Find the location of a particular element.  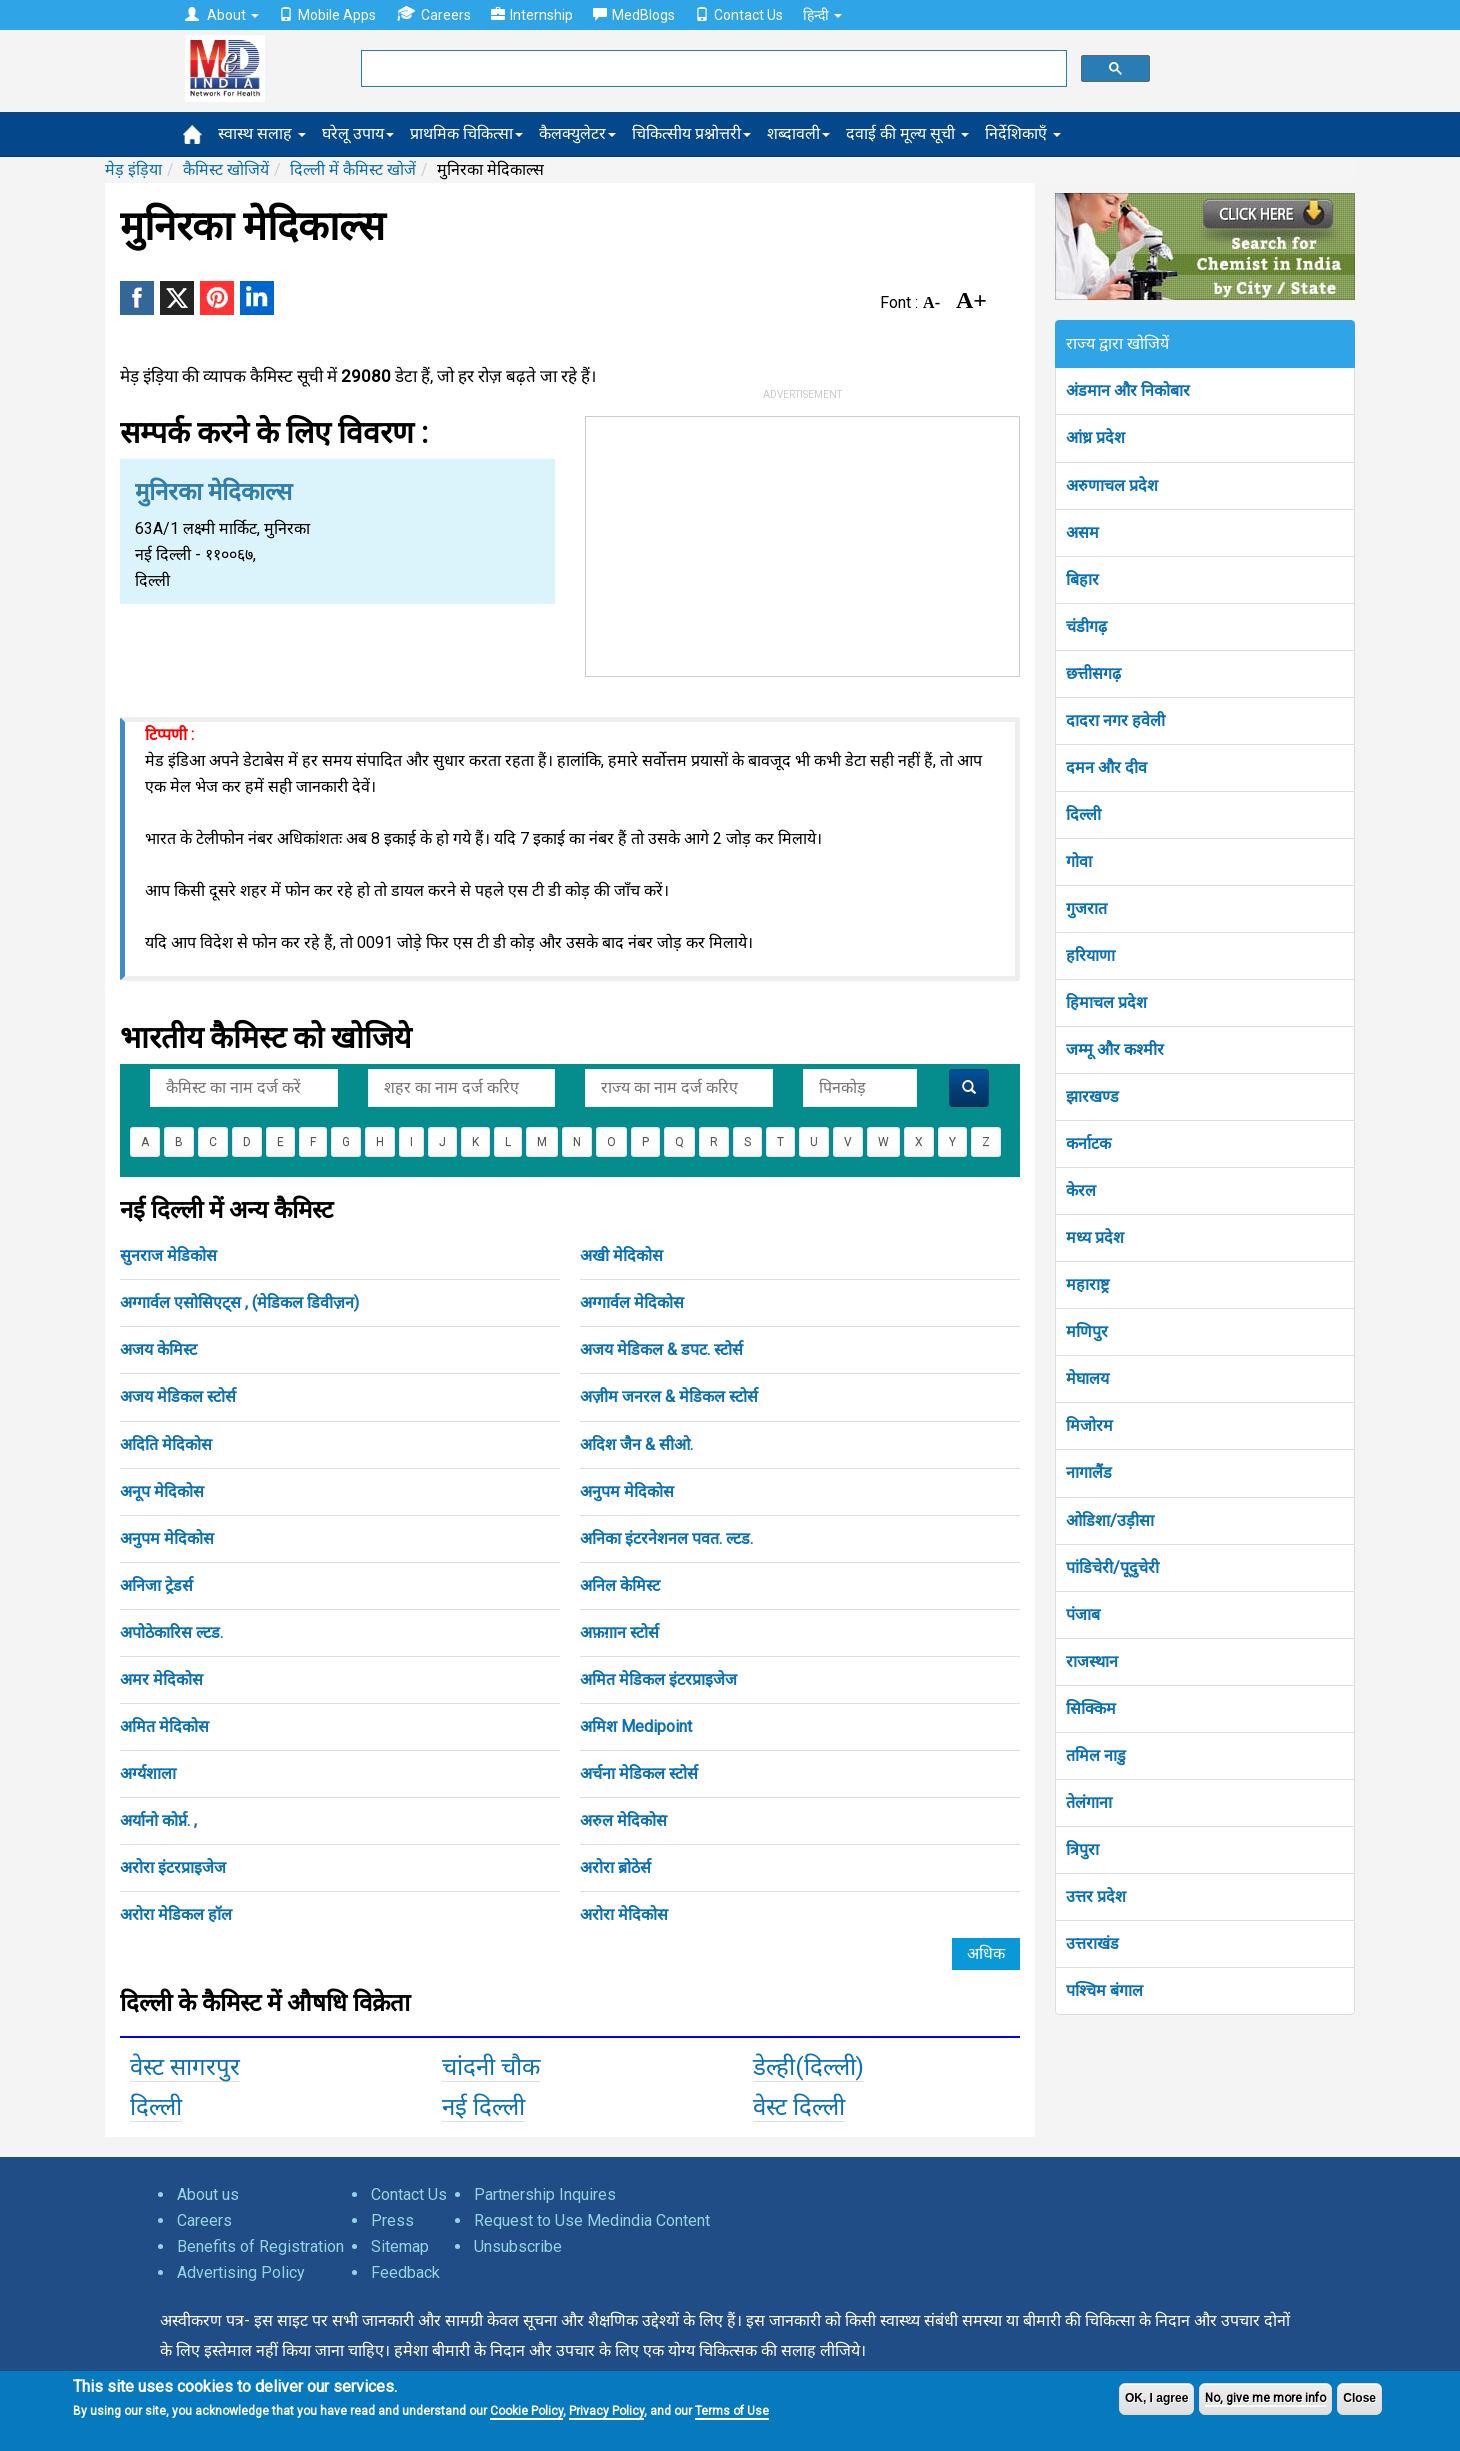

Benefits of Registration is located at coordinates (260, 2246).